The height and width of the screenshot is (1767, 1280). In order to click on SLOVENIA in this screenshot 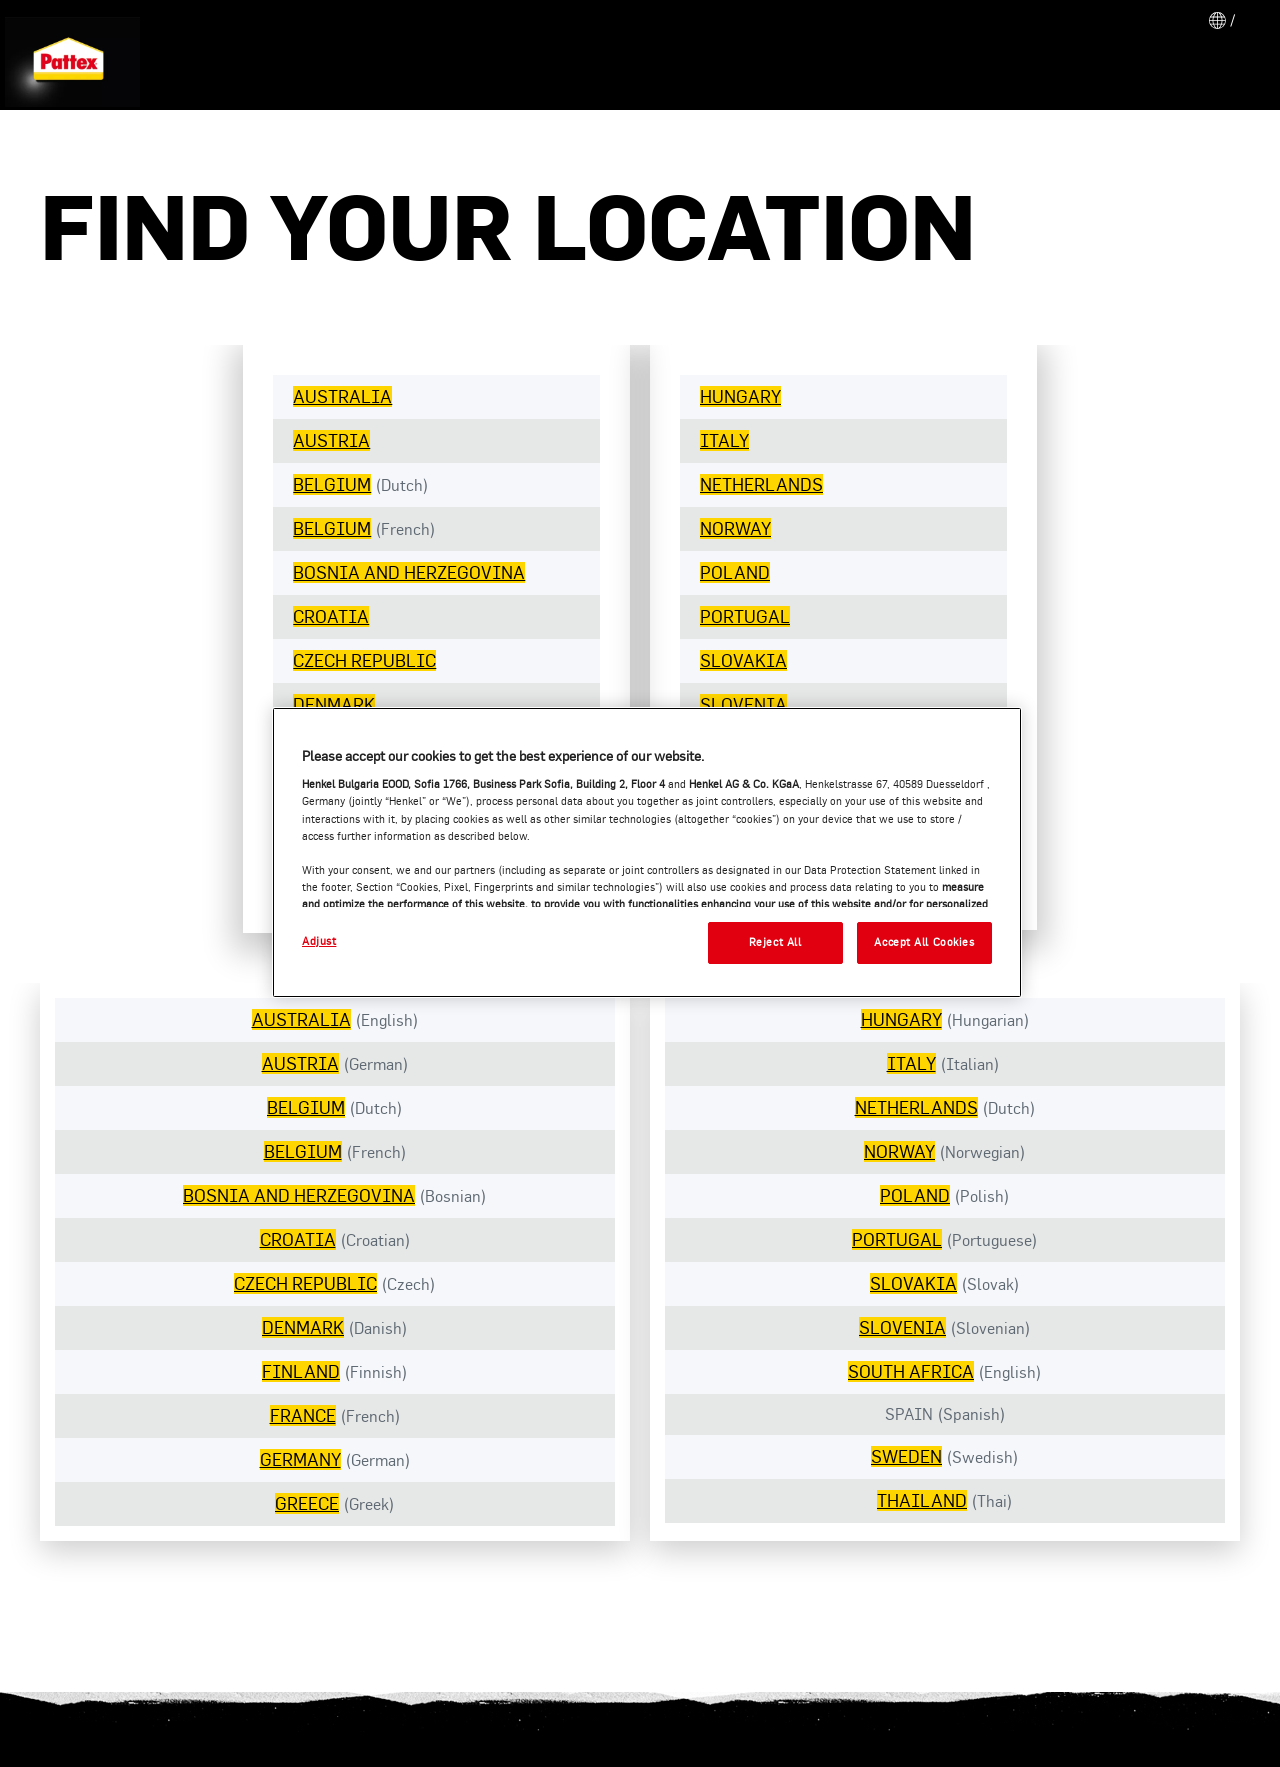, I will do `click(743, 704)`.